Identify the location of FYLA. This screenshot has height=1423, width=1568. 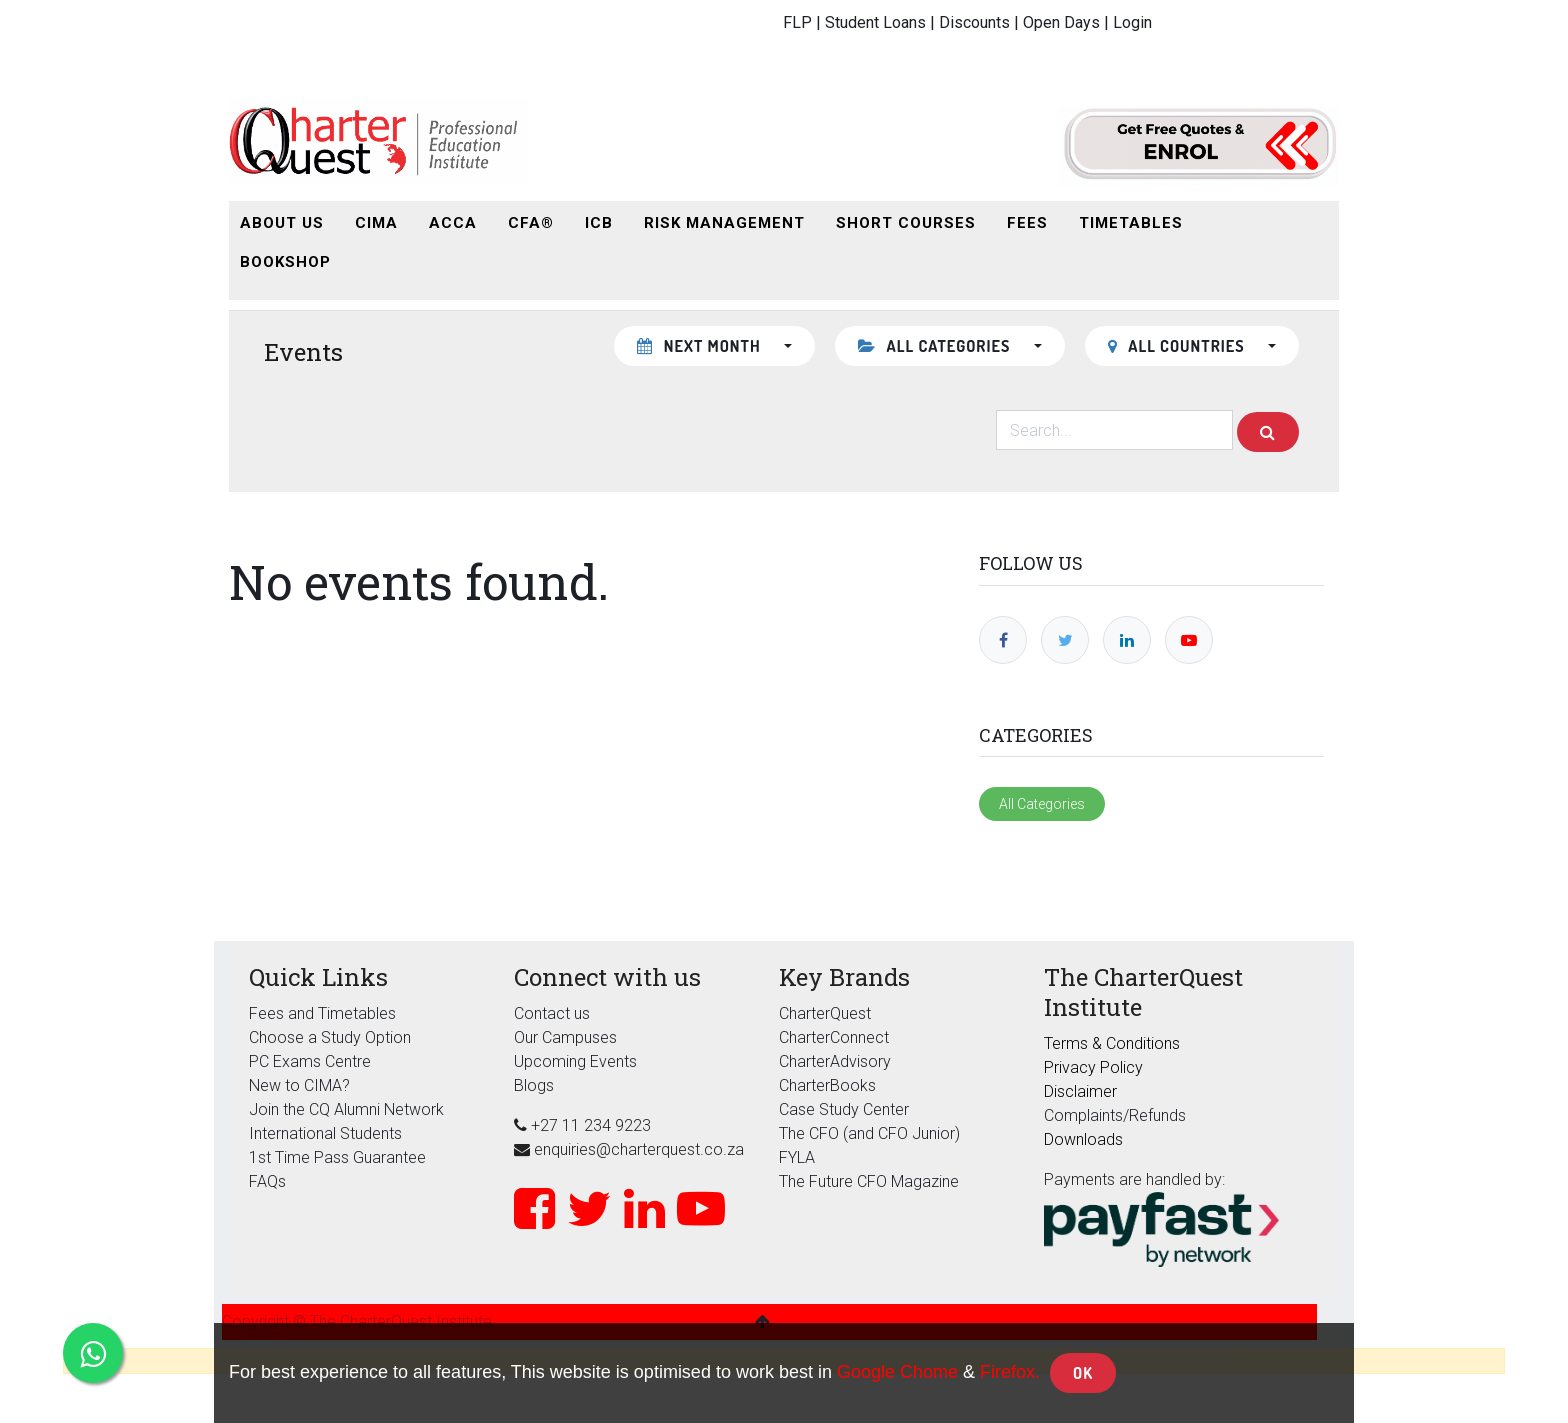
(797, 1157).